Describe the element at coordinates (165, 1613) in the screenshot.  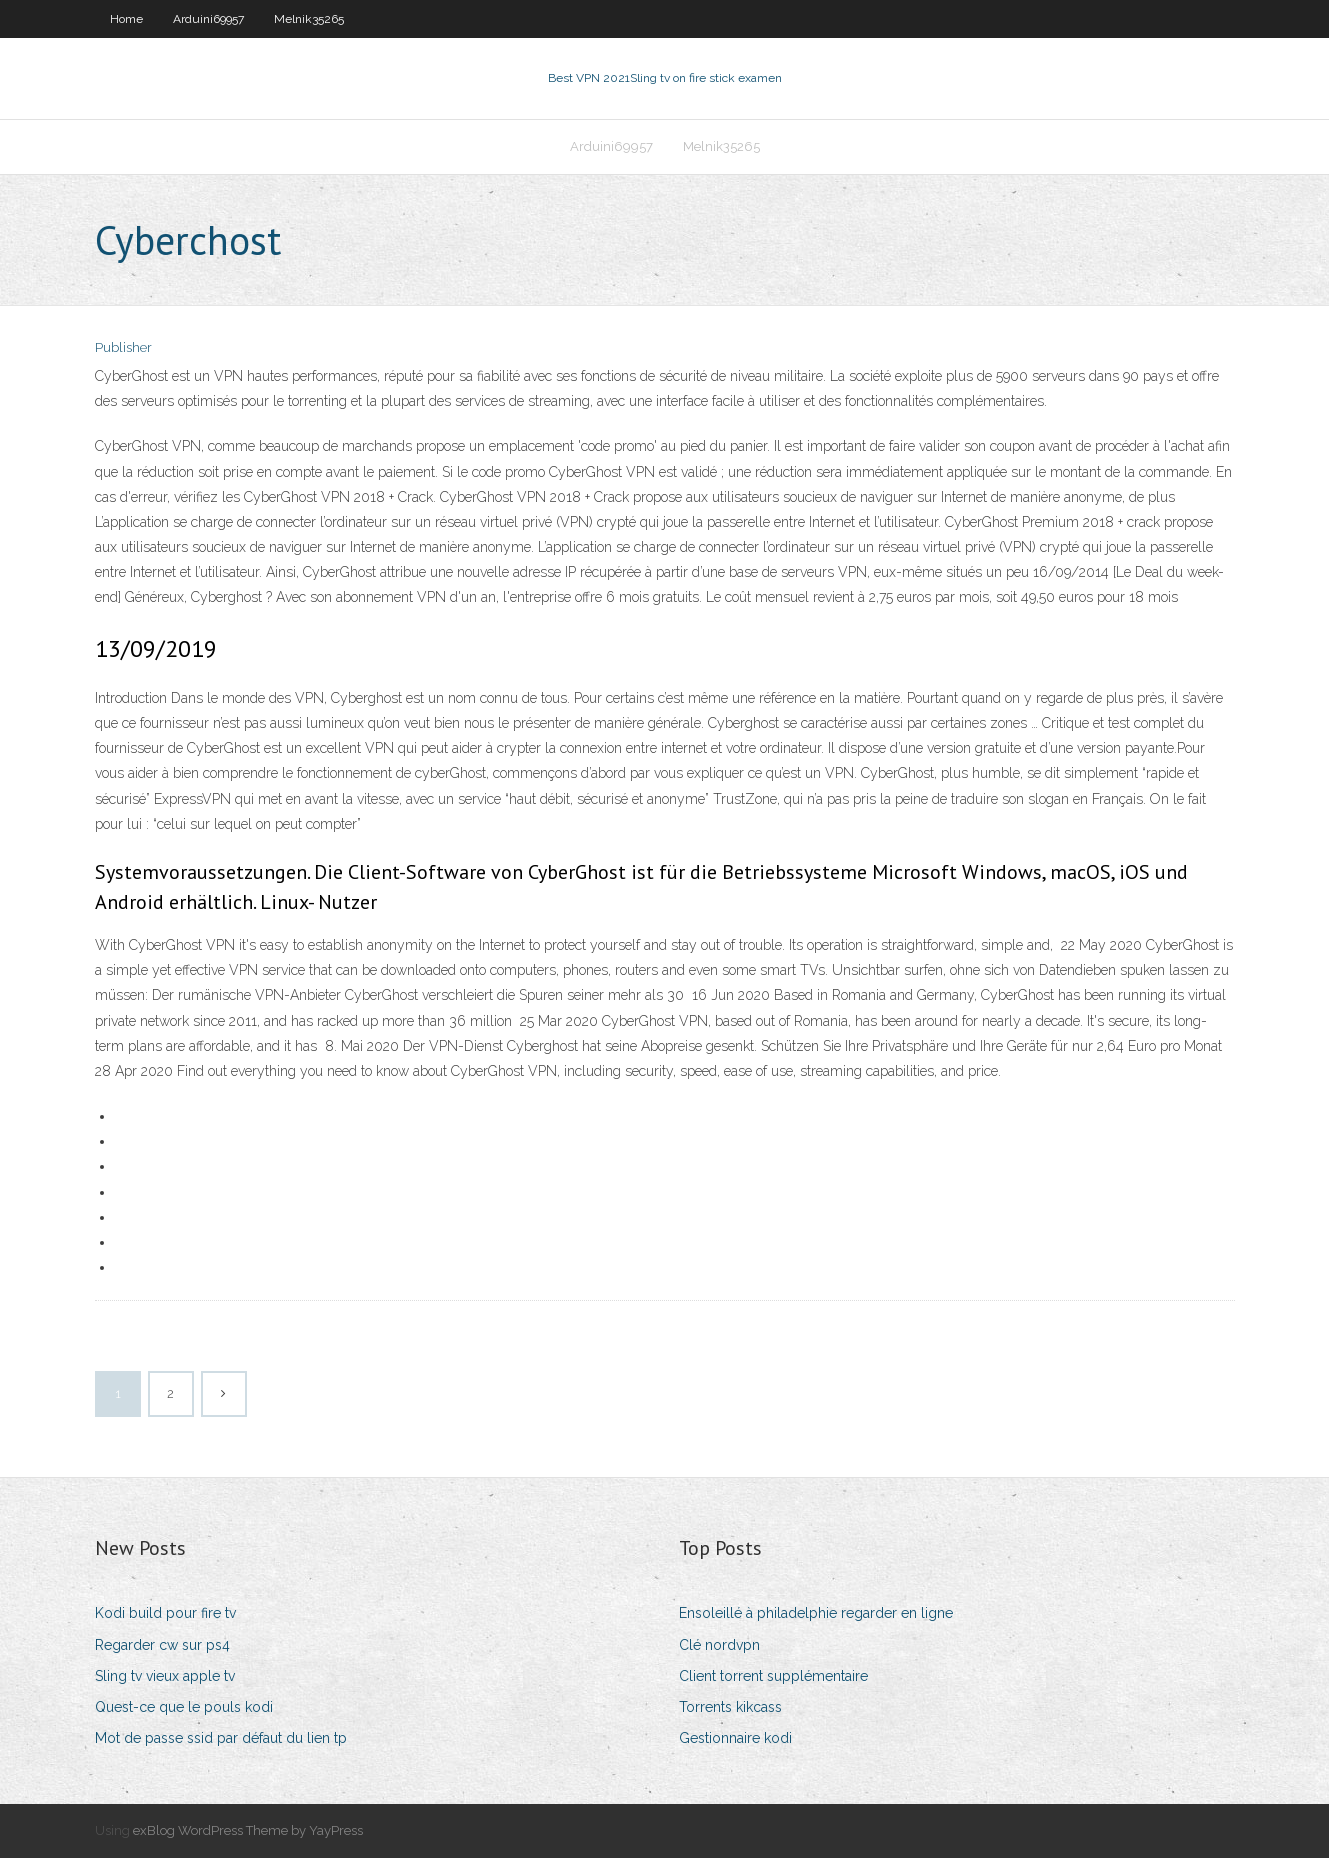
I see `Kodi build pour fire tv` at that location.